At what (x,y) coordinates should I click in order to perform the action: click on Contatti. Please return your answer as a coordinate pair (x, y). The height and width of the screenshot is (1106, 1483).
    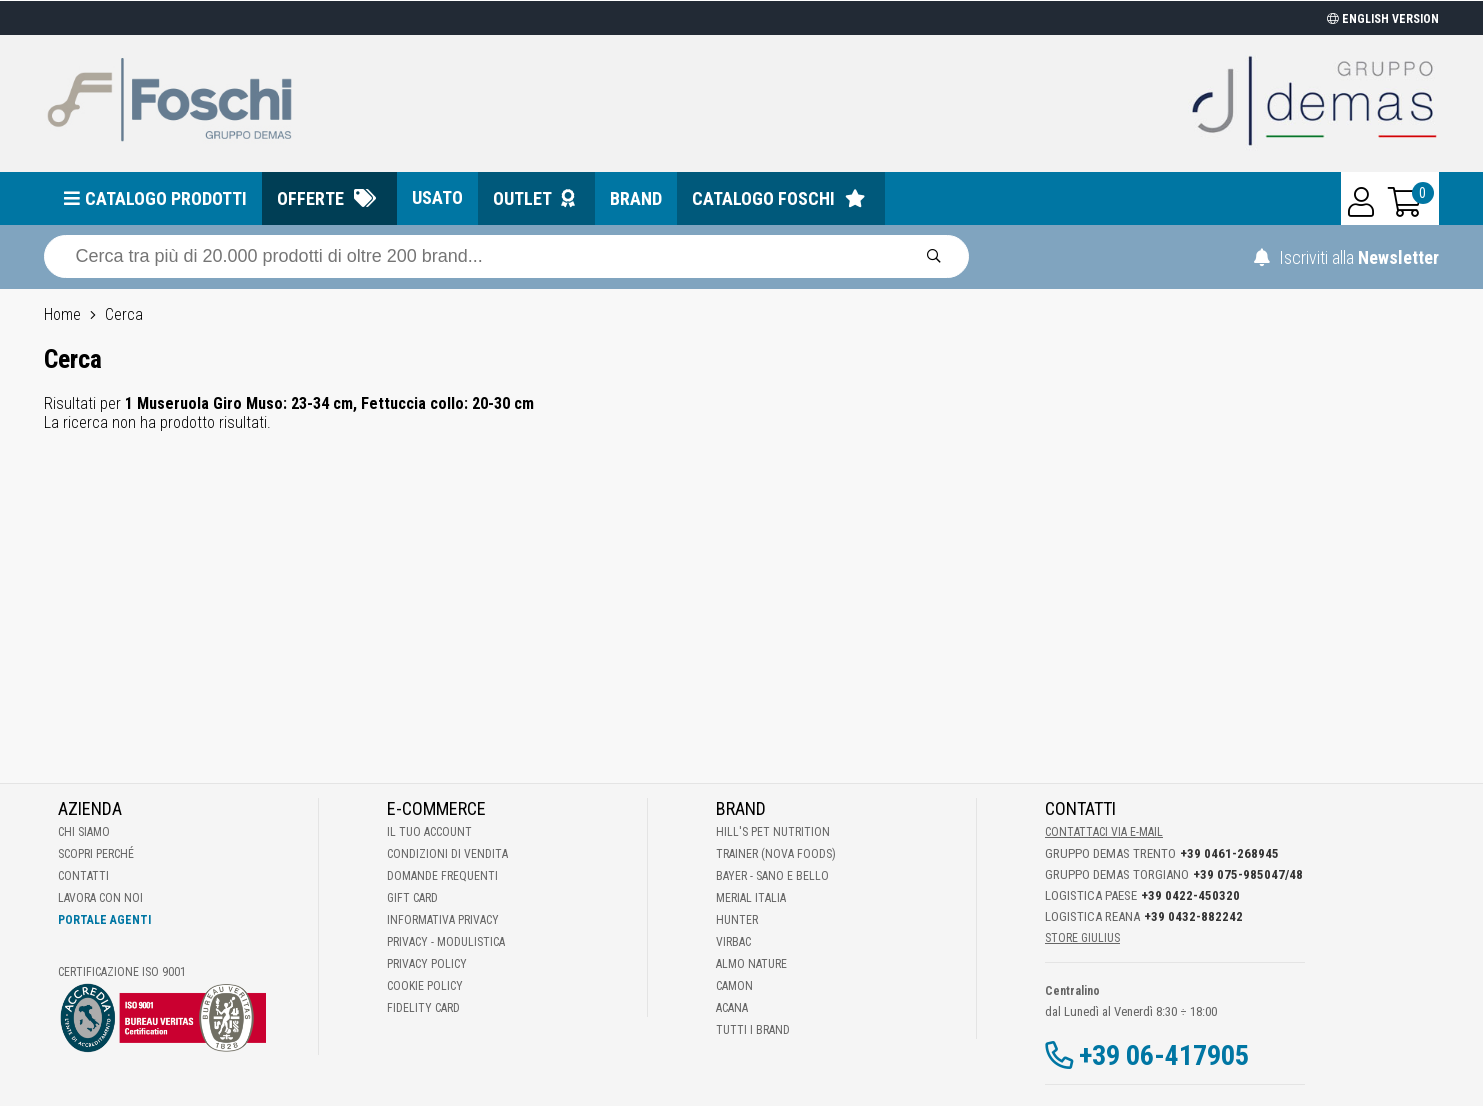
    Looking at the image, I should click on (83, 876).